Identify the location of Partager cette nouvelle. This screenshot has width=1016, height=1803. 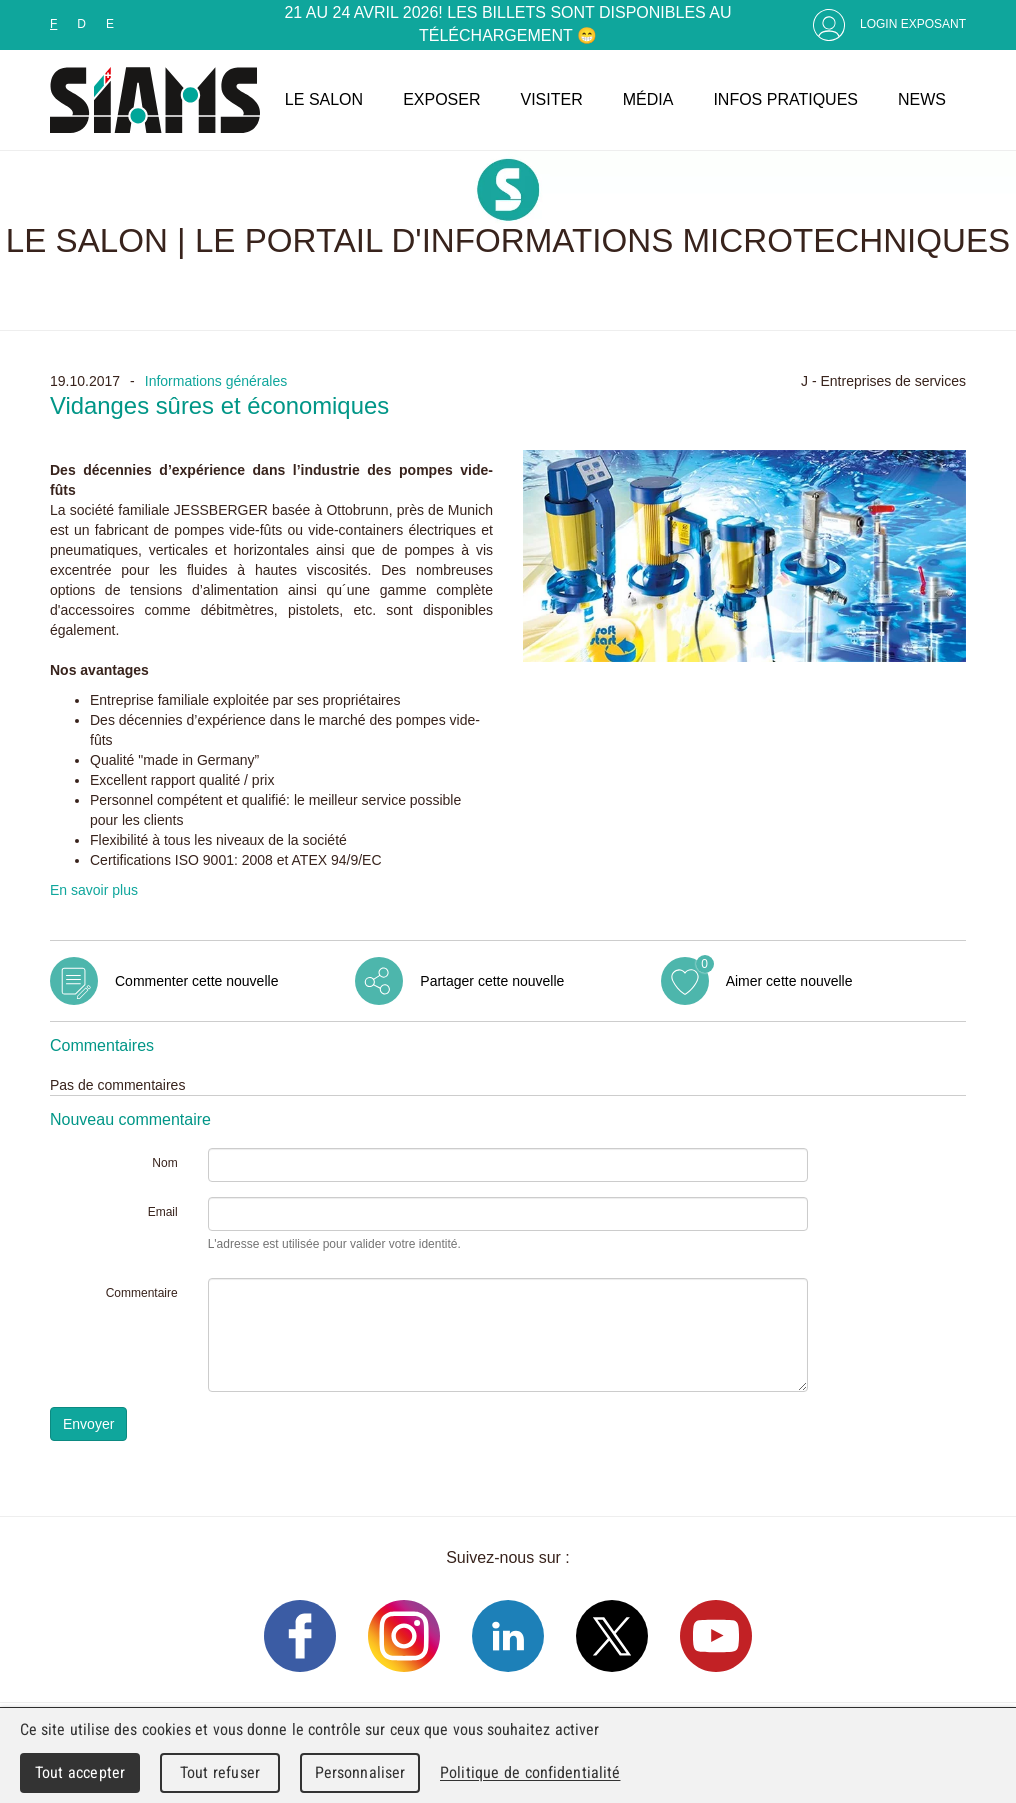
(492, 981).